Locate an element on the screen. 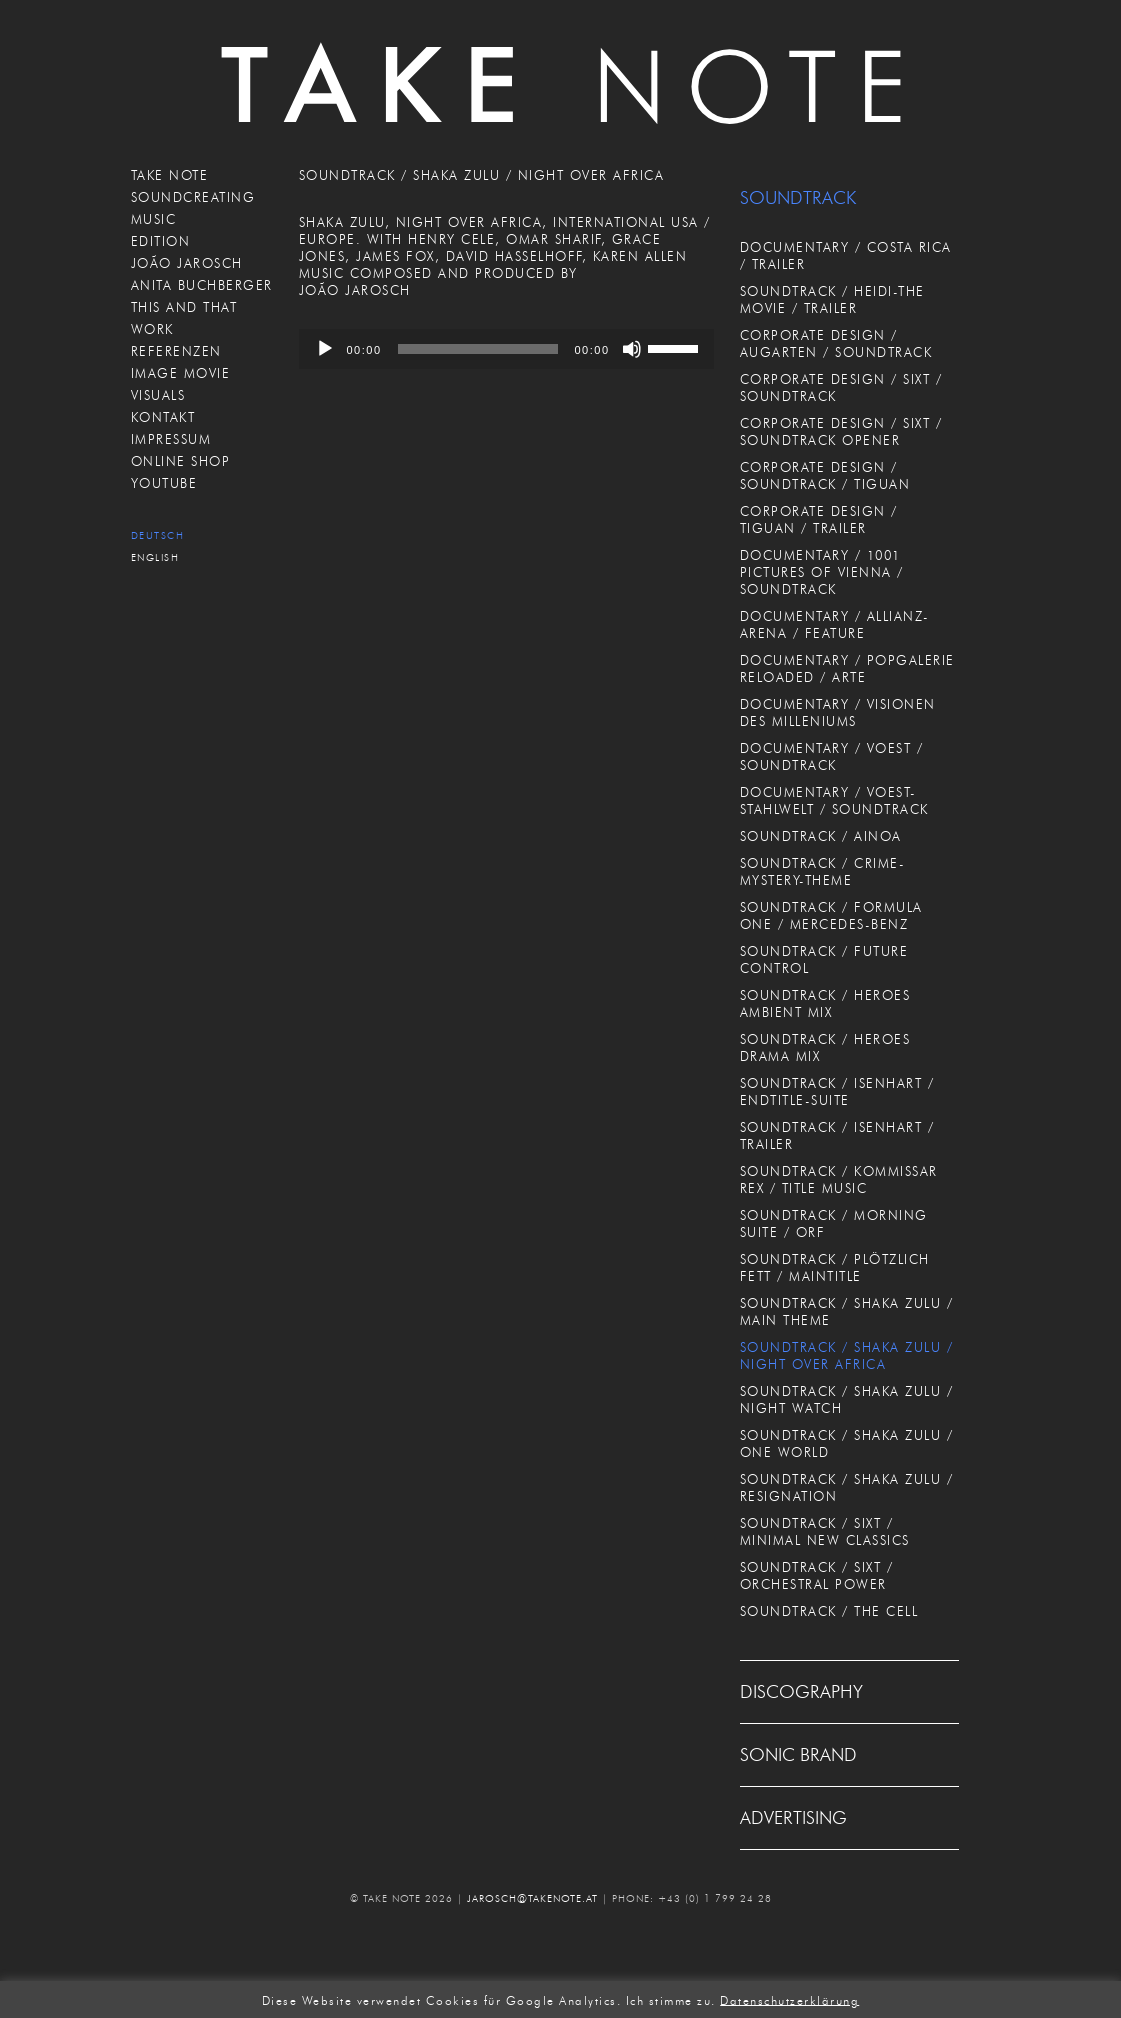  IMPRESSUM is located at coordinates (171, 439).